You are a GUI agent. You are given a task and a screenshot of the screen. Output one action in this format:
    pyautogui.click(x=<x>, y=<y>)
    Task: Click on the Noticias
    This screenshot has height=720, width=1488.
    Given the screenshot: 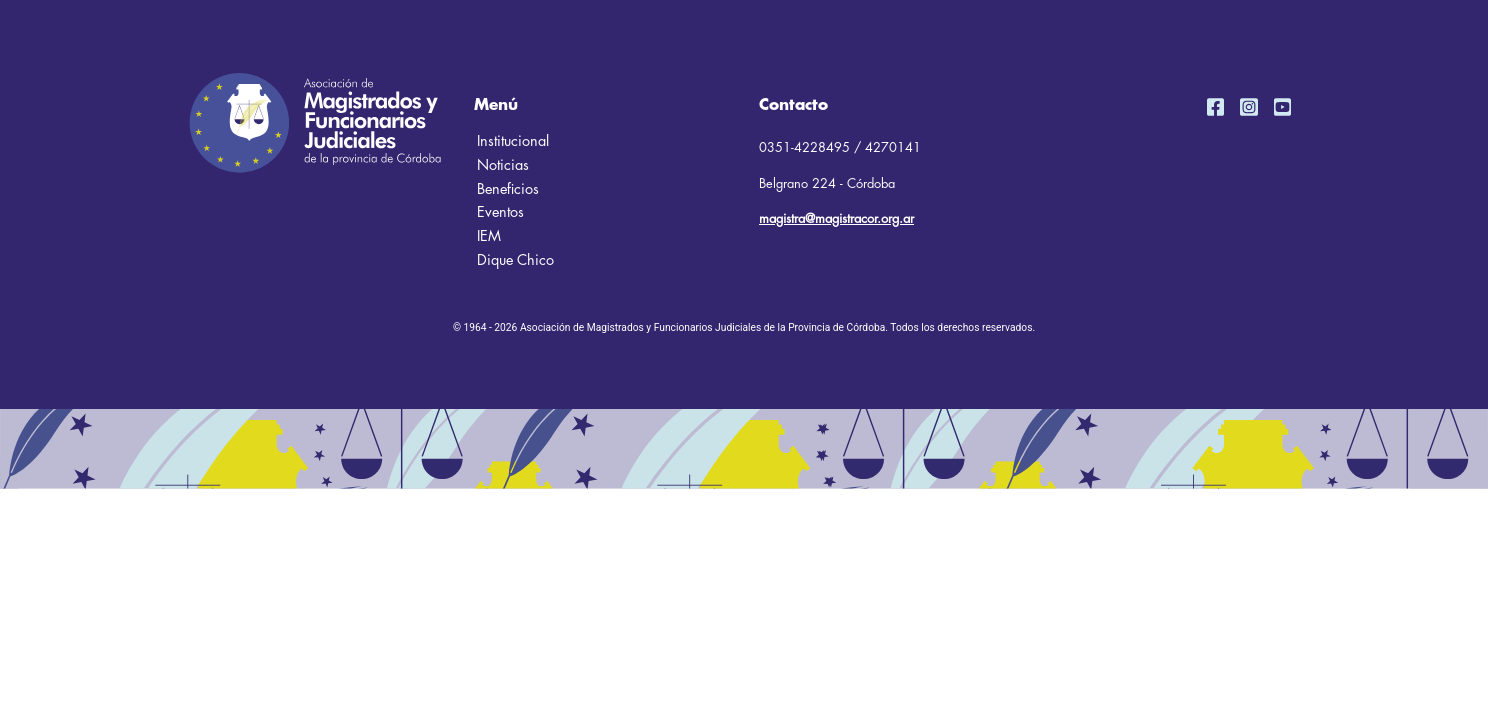 What is the action you would take?
    pyautogui.click(x=503, y=165)
    